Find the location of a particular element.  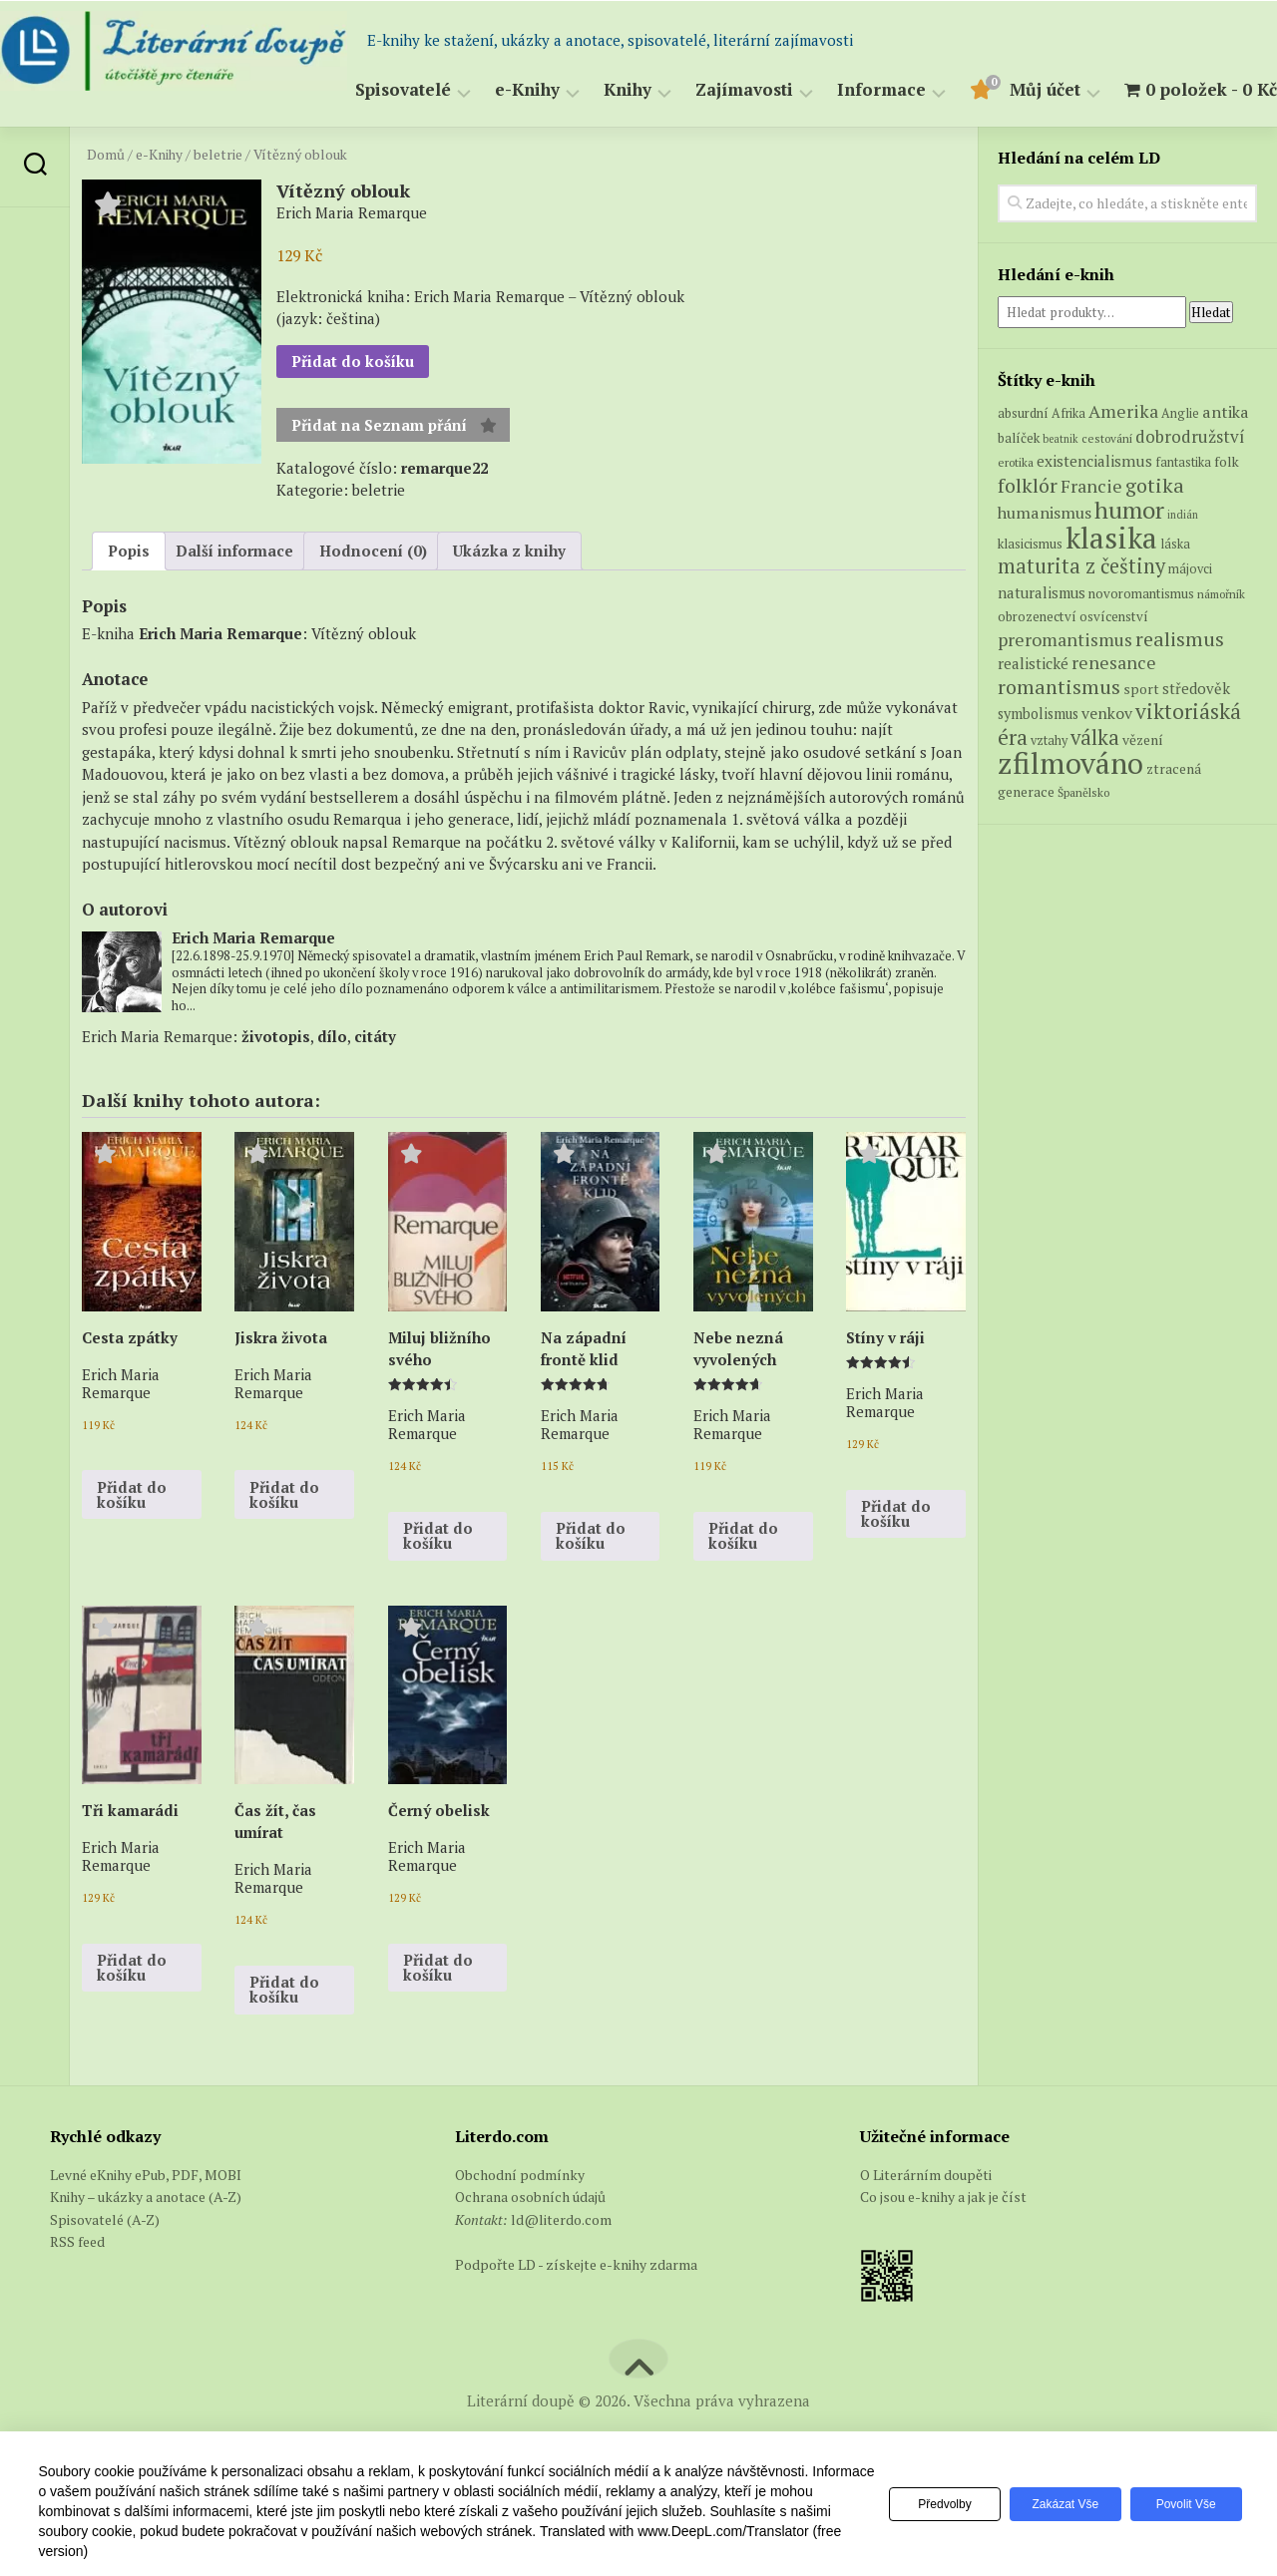

indián [indián (4 produkty)] is located at coordinates (1182, 564).